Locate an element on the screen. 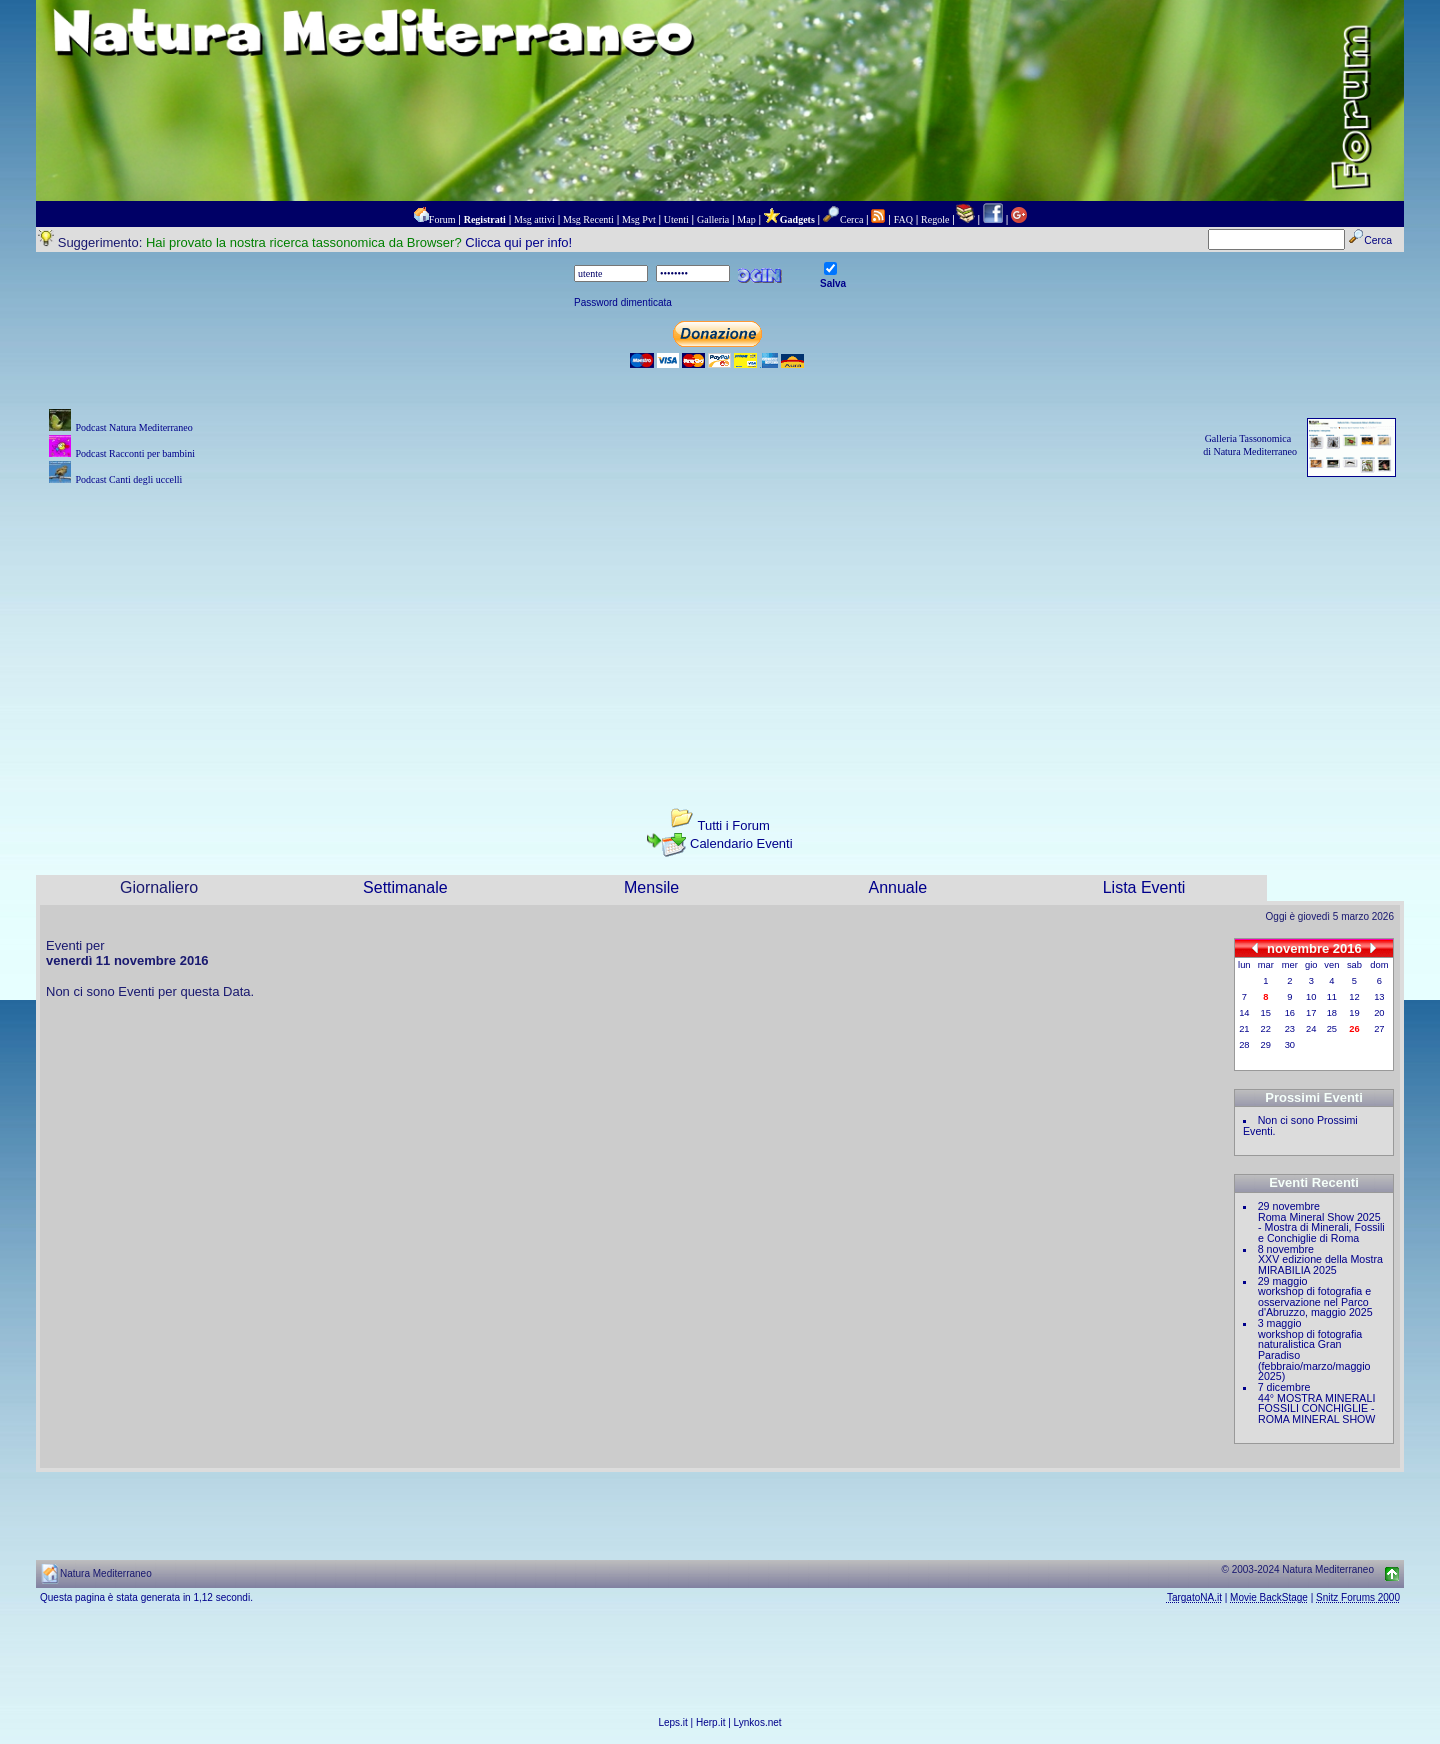  12 is located at coordinates (1354, 997).